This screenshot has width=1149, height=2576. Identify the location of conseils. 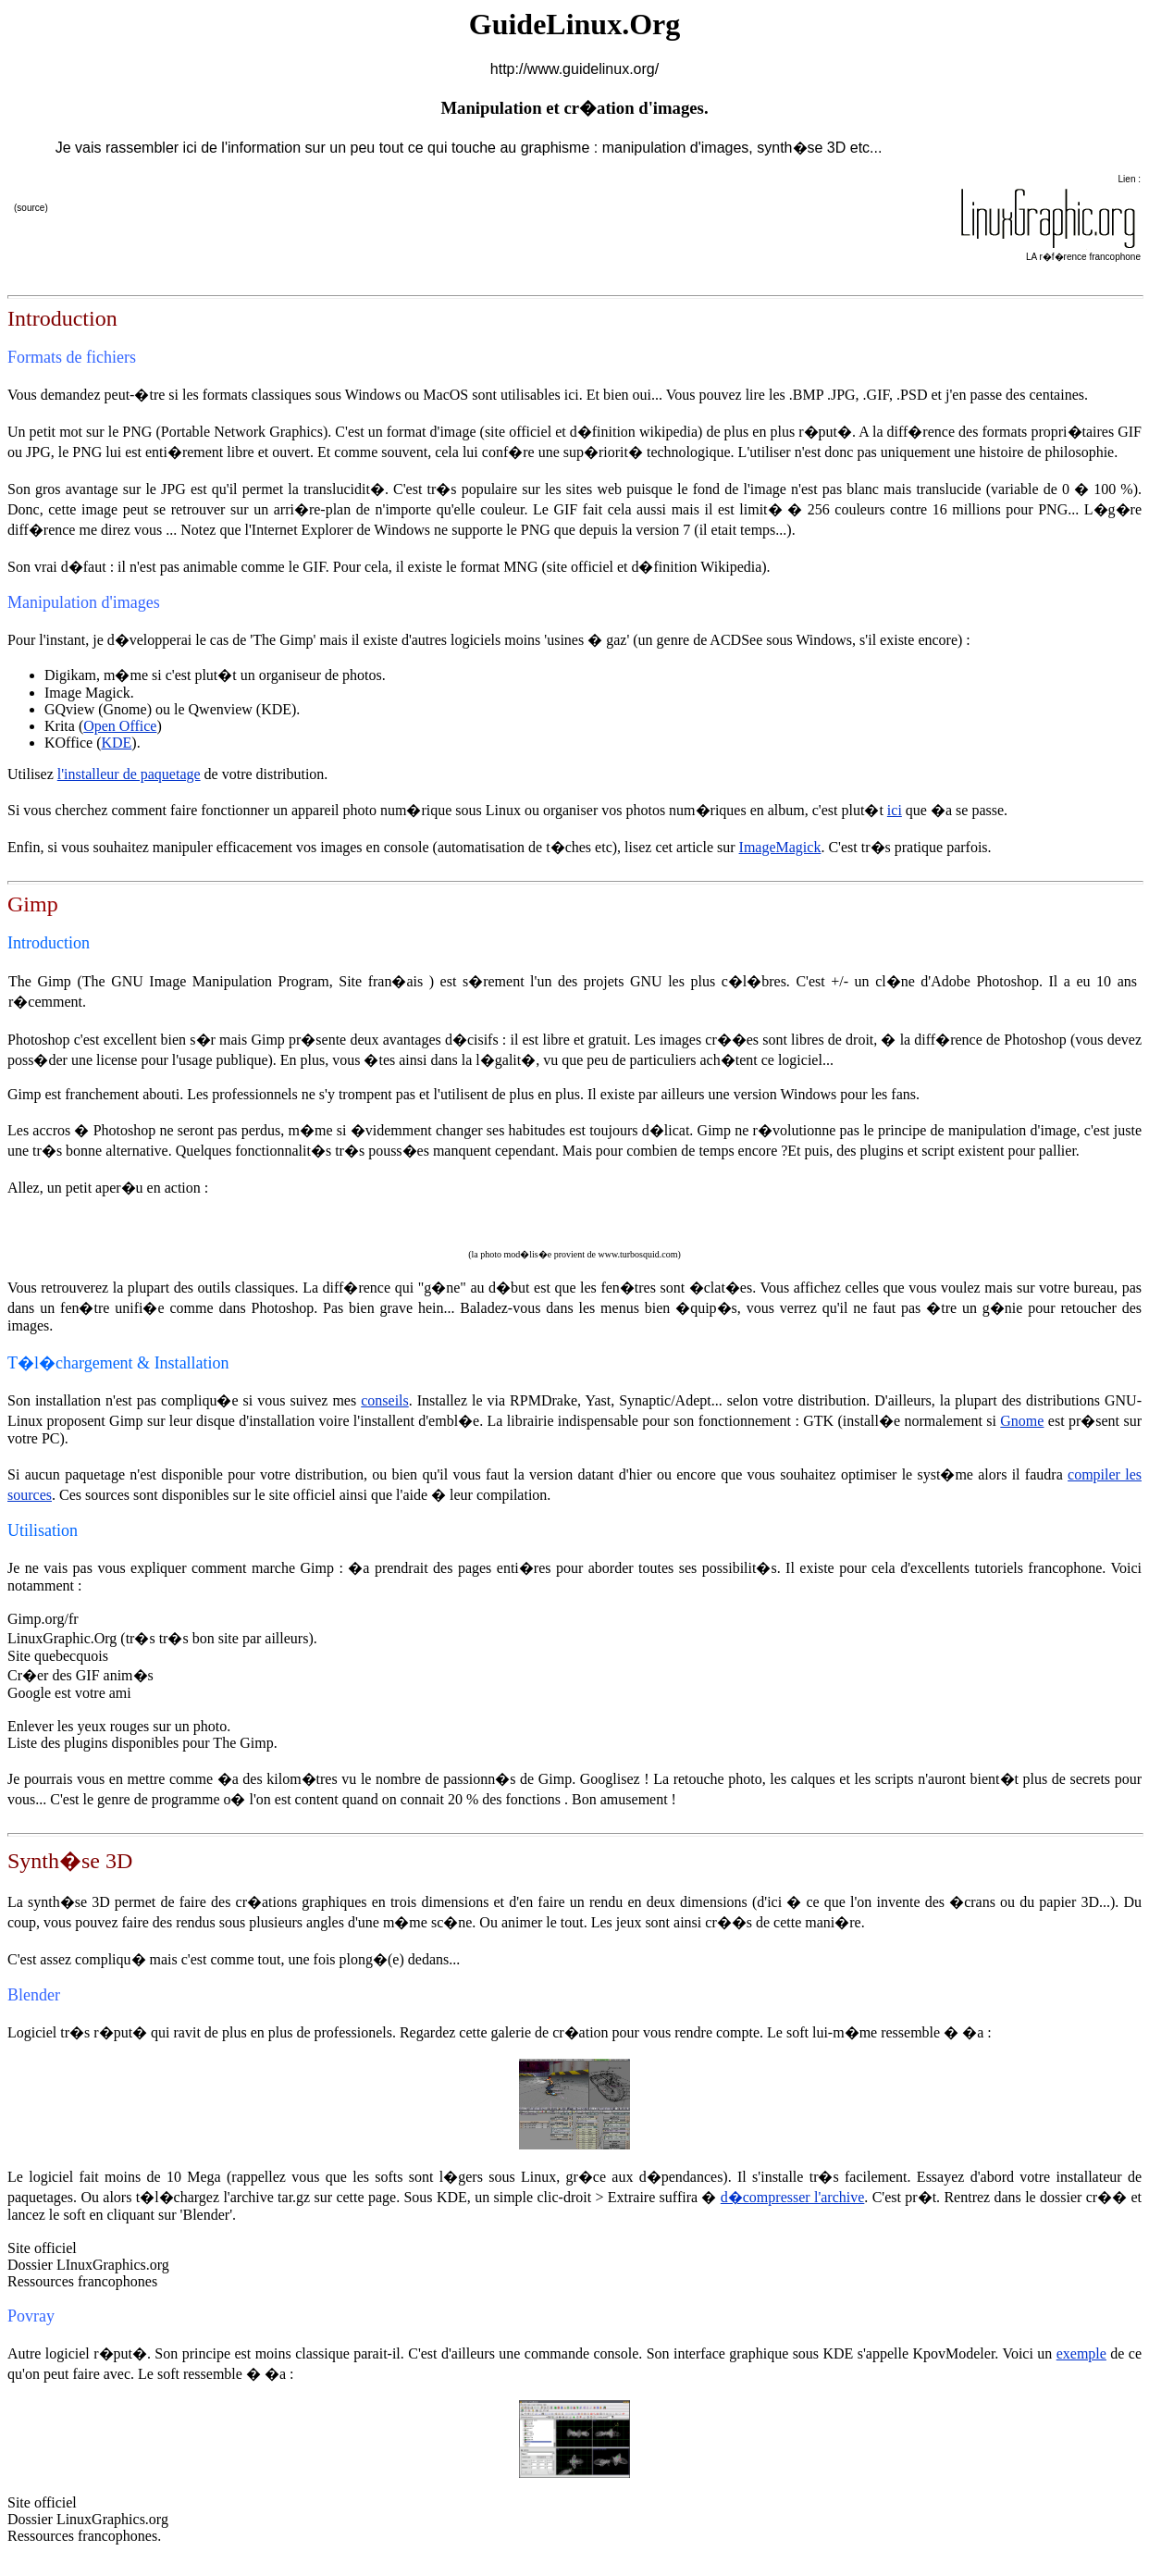
(385, 1400).